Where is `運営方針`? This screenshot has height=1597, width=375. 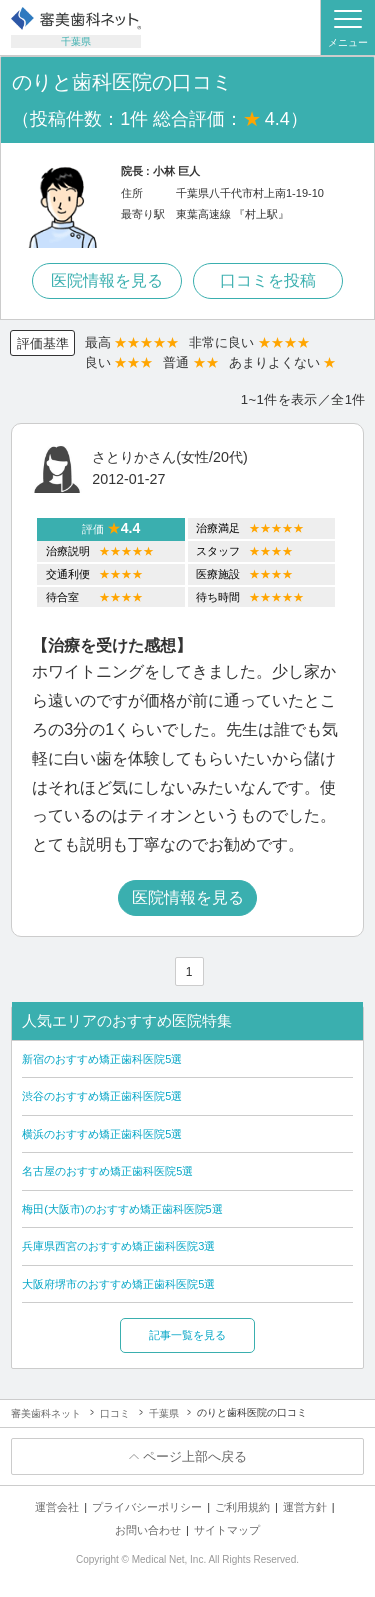
運営方針 is located at coordinates (305, 1507).